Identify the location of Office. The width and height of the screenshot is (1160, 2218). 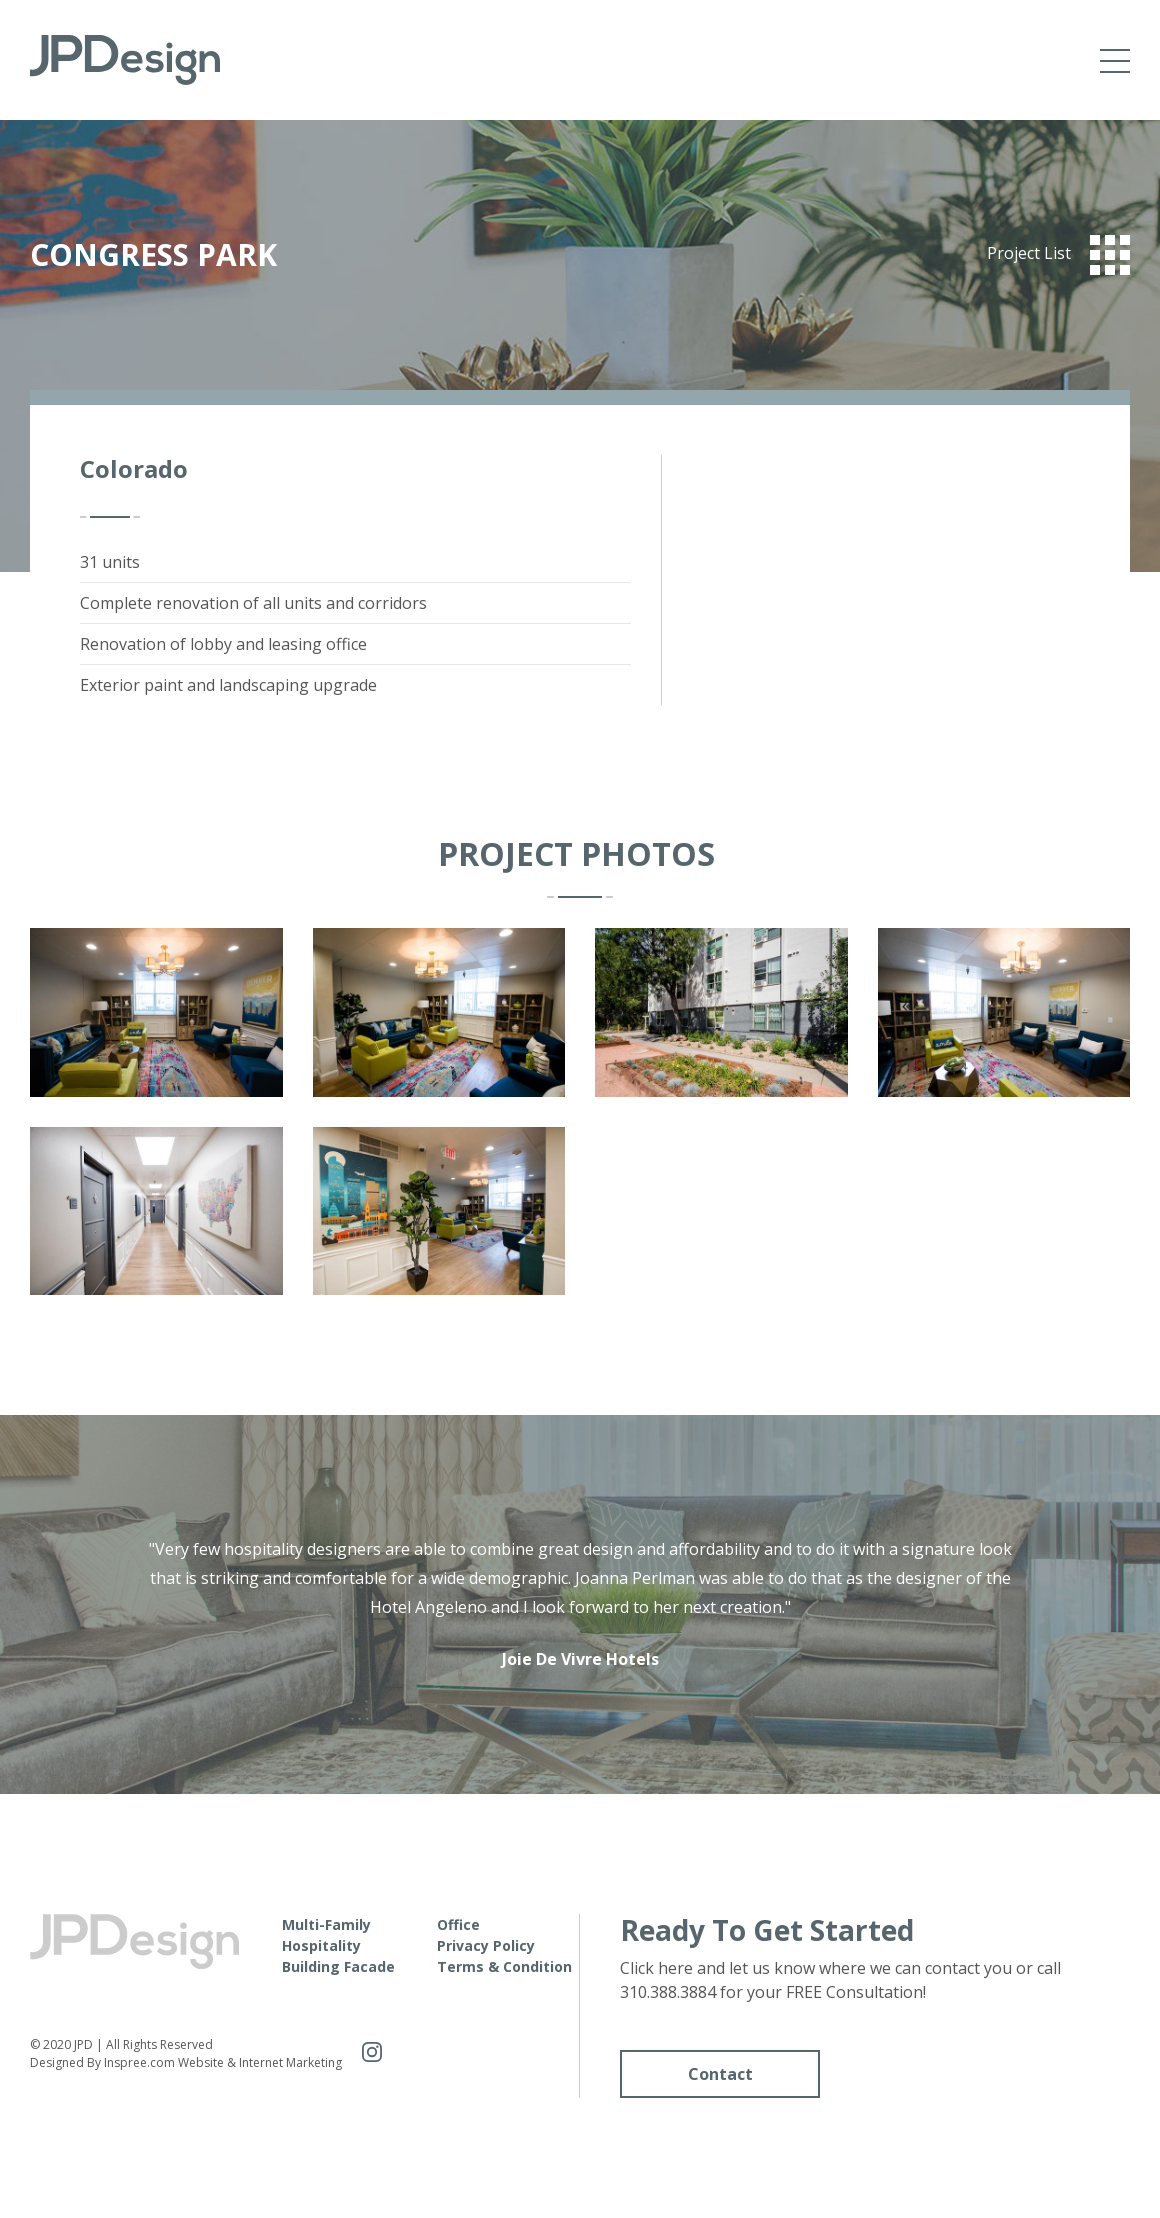
(458, 1924).